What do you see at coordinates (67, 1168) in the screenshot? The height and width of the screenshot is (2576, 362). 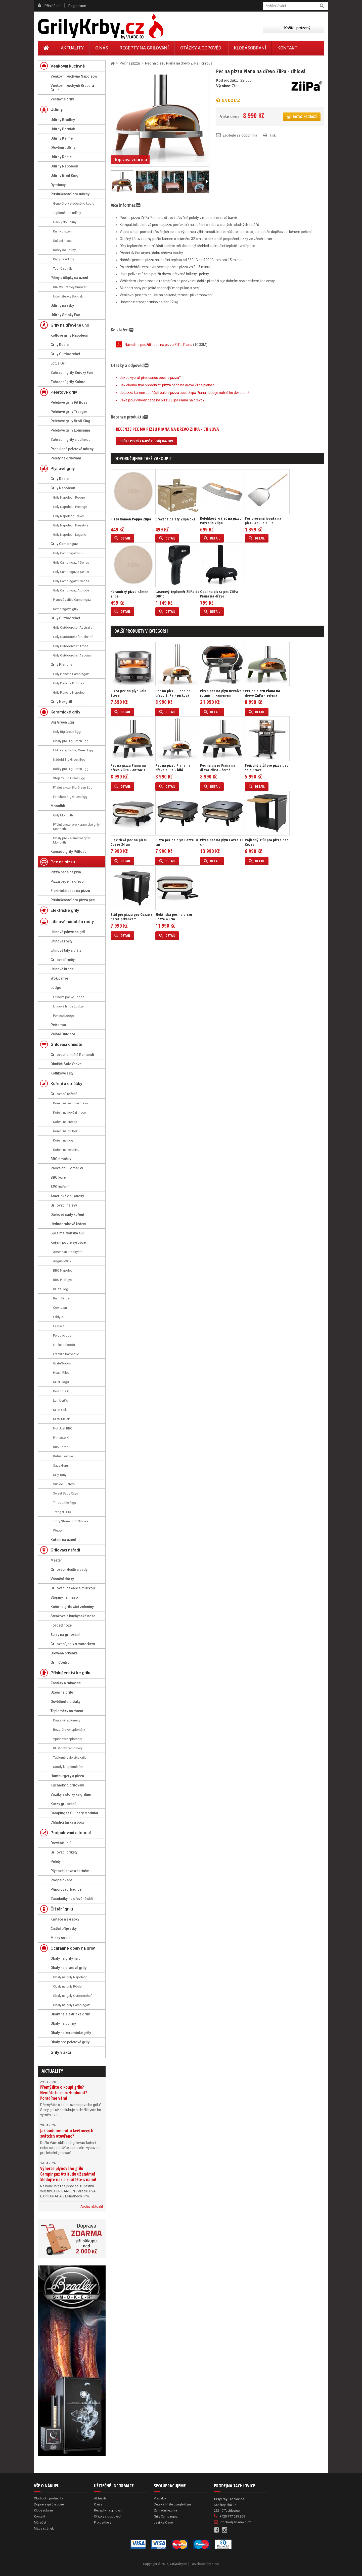 I see `Pálivé chilli omáčky` at bounding box center [67, 1168].